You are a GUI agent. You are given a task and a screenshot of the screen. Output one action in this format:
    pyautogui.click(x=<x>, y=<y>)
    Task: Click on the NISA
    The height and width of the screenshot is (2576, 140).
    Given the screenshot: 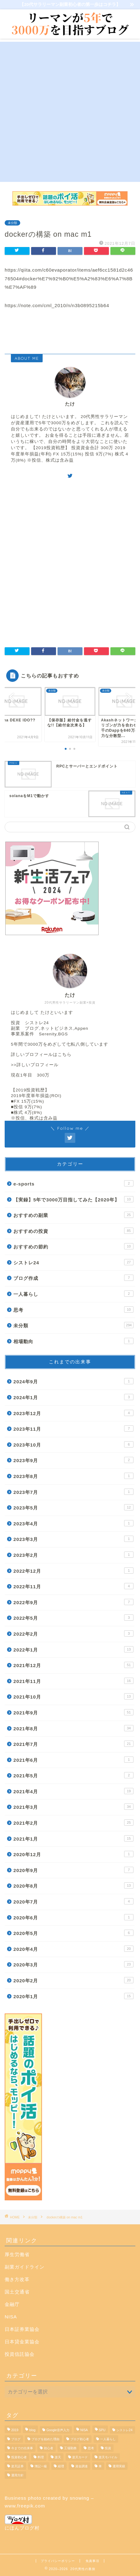 What is the action you would take?
    pyautogui.click(x=11, y=2316)
    